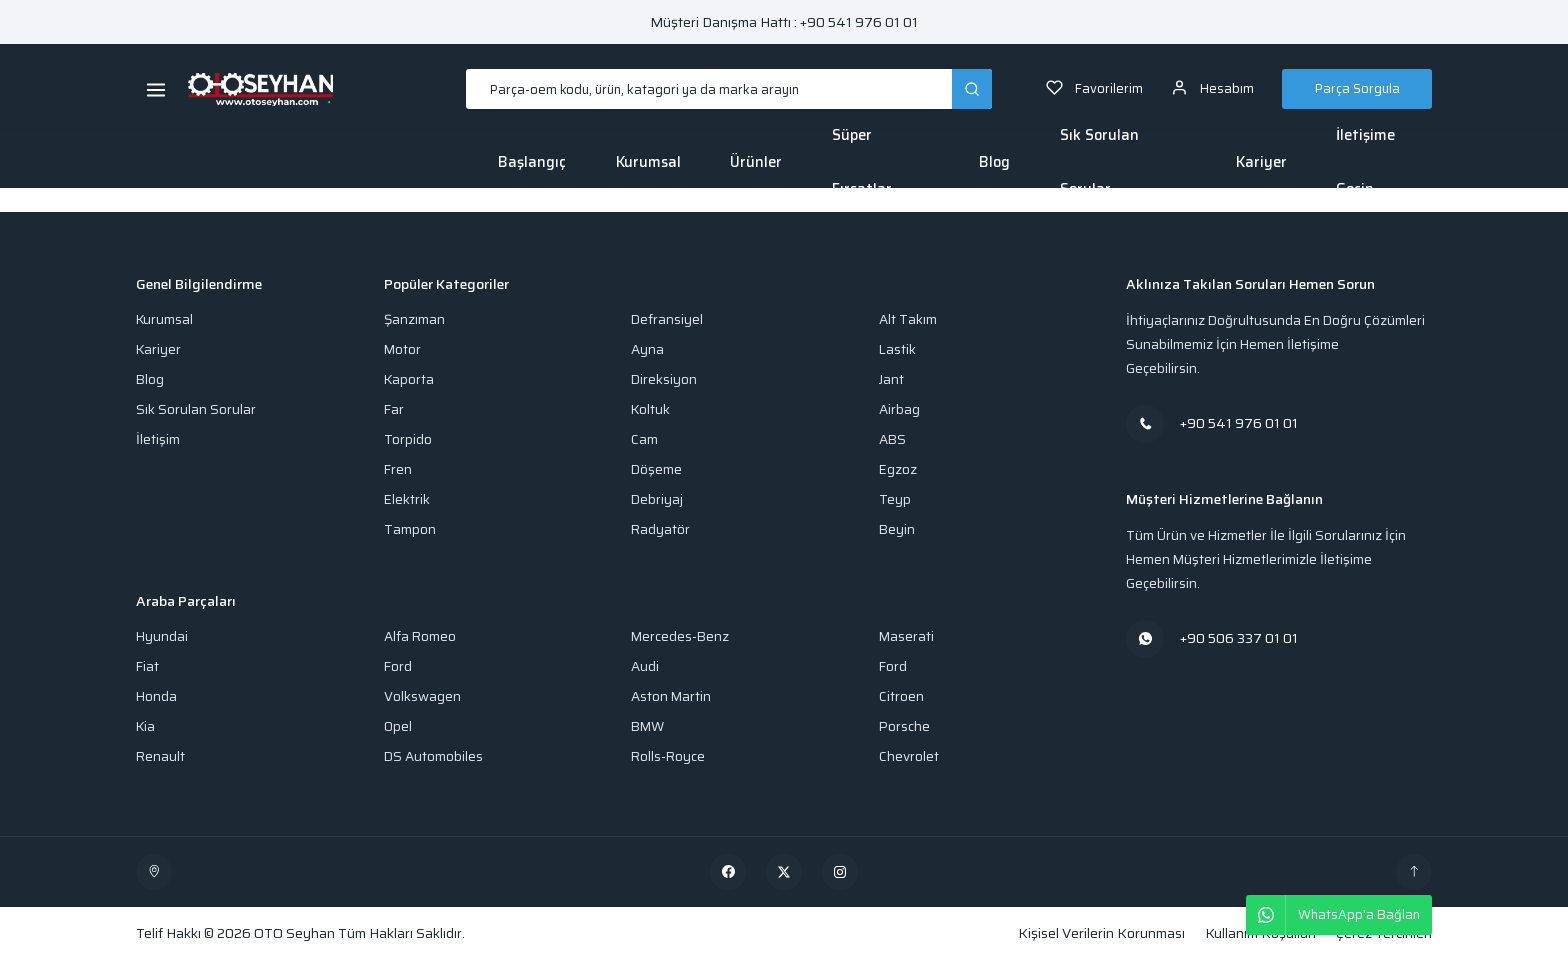  I want to click on Lastik, so click(897, 349).